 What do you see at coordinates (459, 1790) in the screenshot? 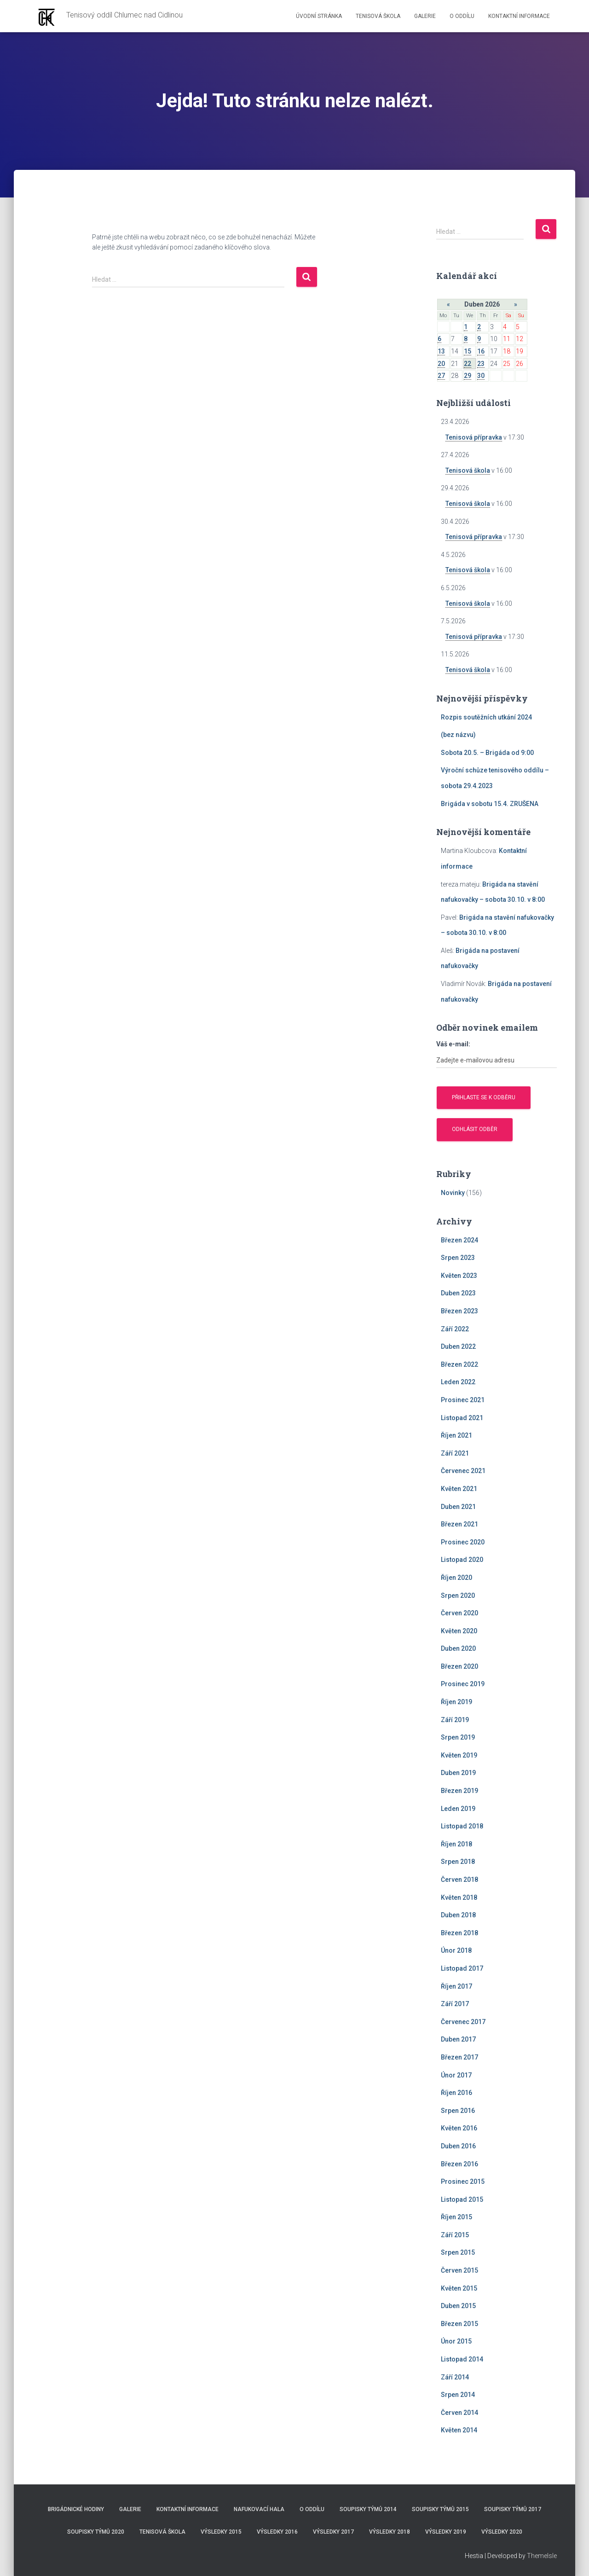
I see `Březen 2019` at bounding box center [459, 1790].